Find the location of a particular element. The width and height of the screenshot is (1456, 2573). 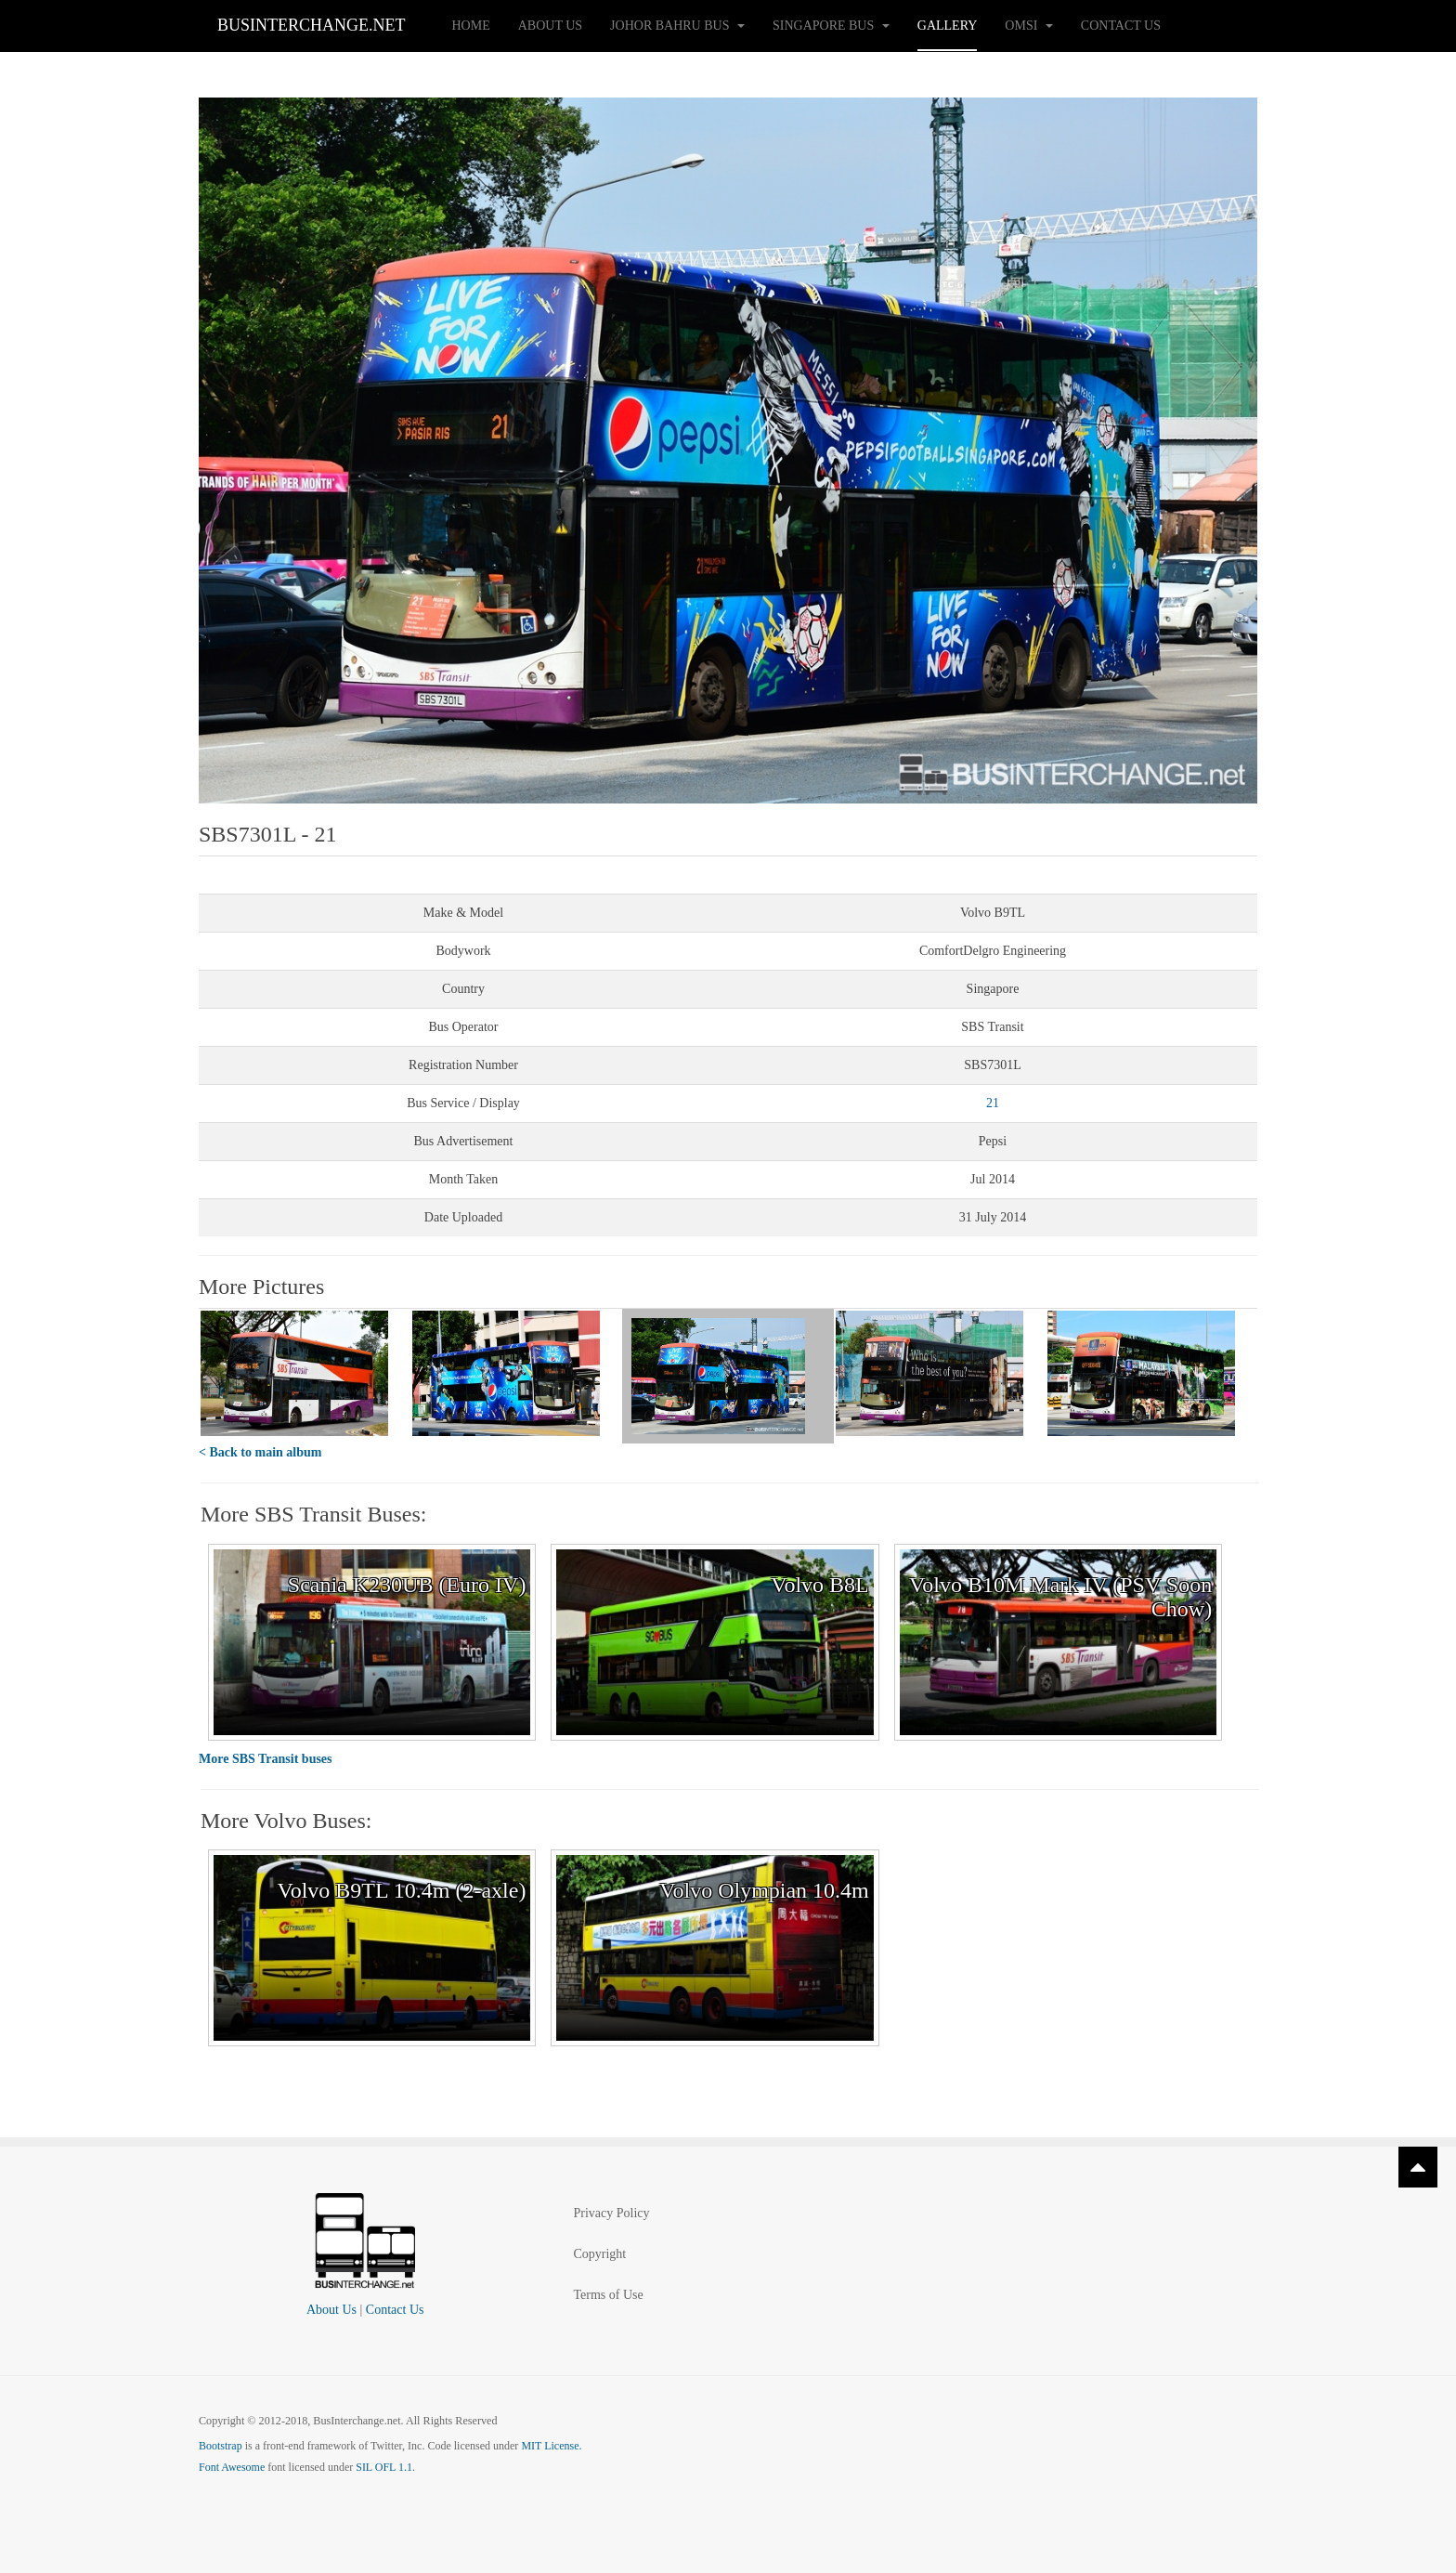

SIL OFL 1.1 is located at coordinates (384, 2467).